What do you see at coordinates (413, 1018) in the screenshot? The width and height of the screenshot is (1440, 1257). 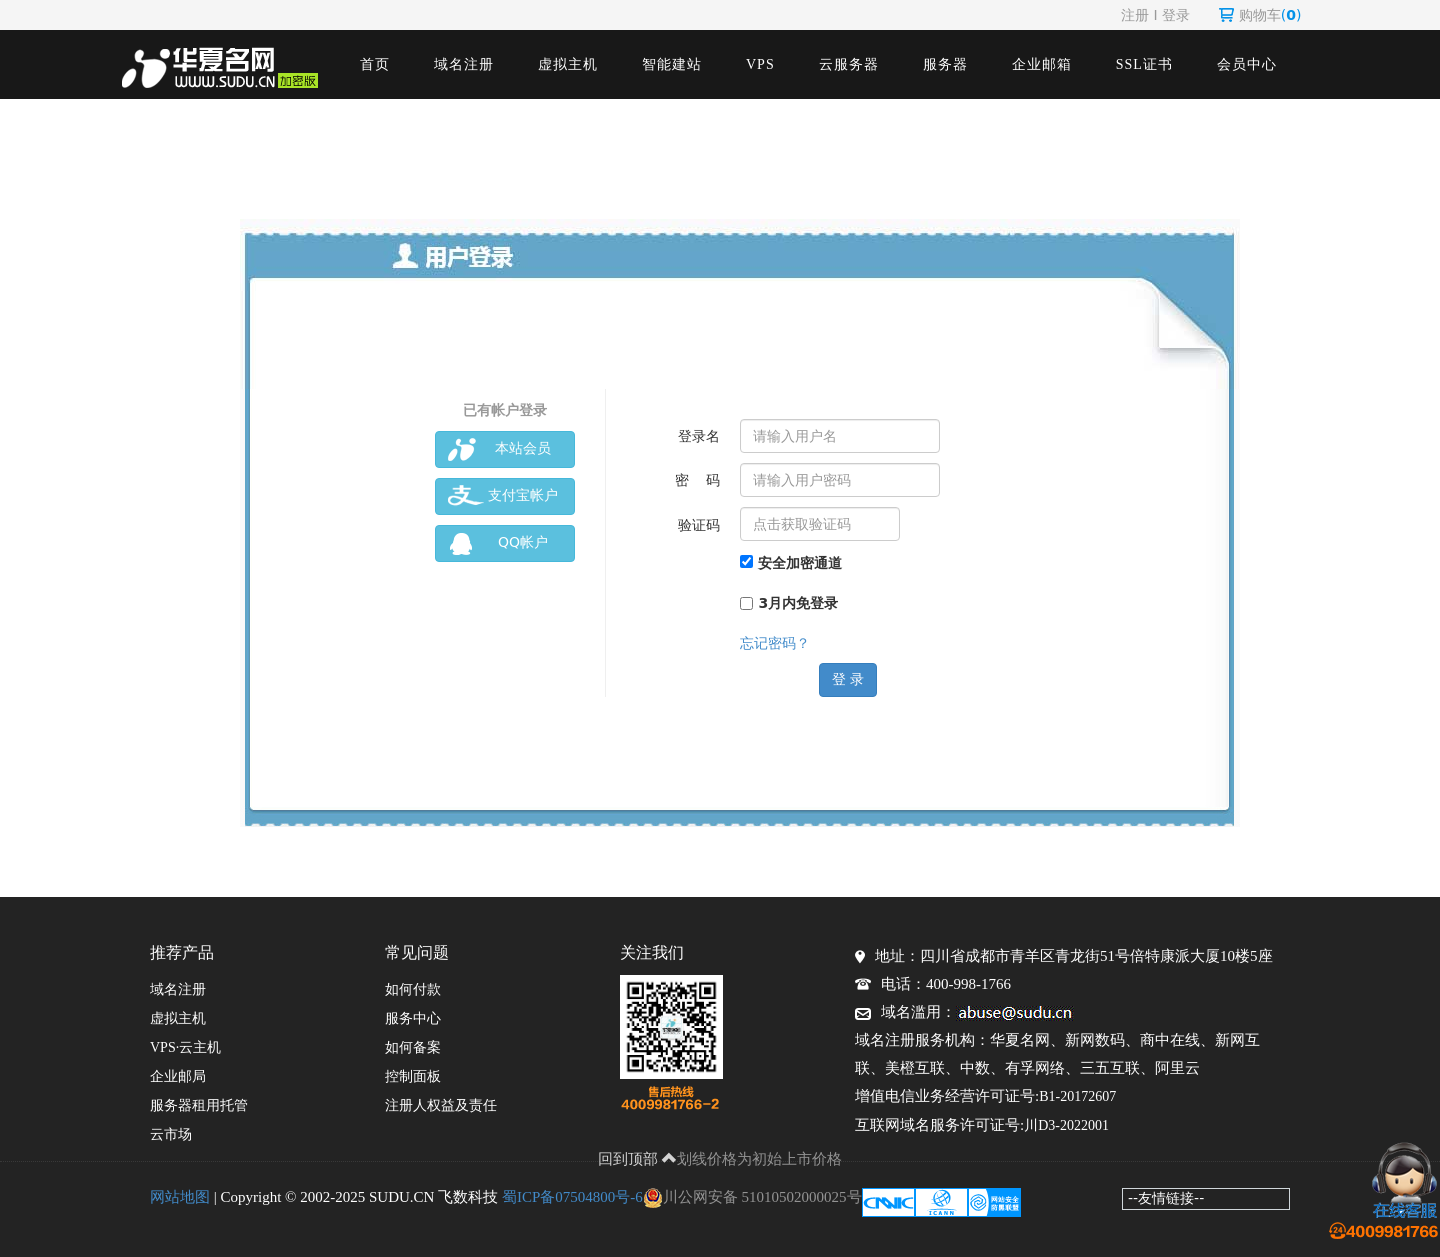 I see `服务中心` at bounding box center [413, 1018].